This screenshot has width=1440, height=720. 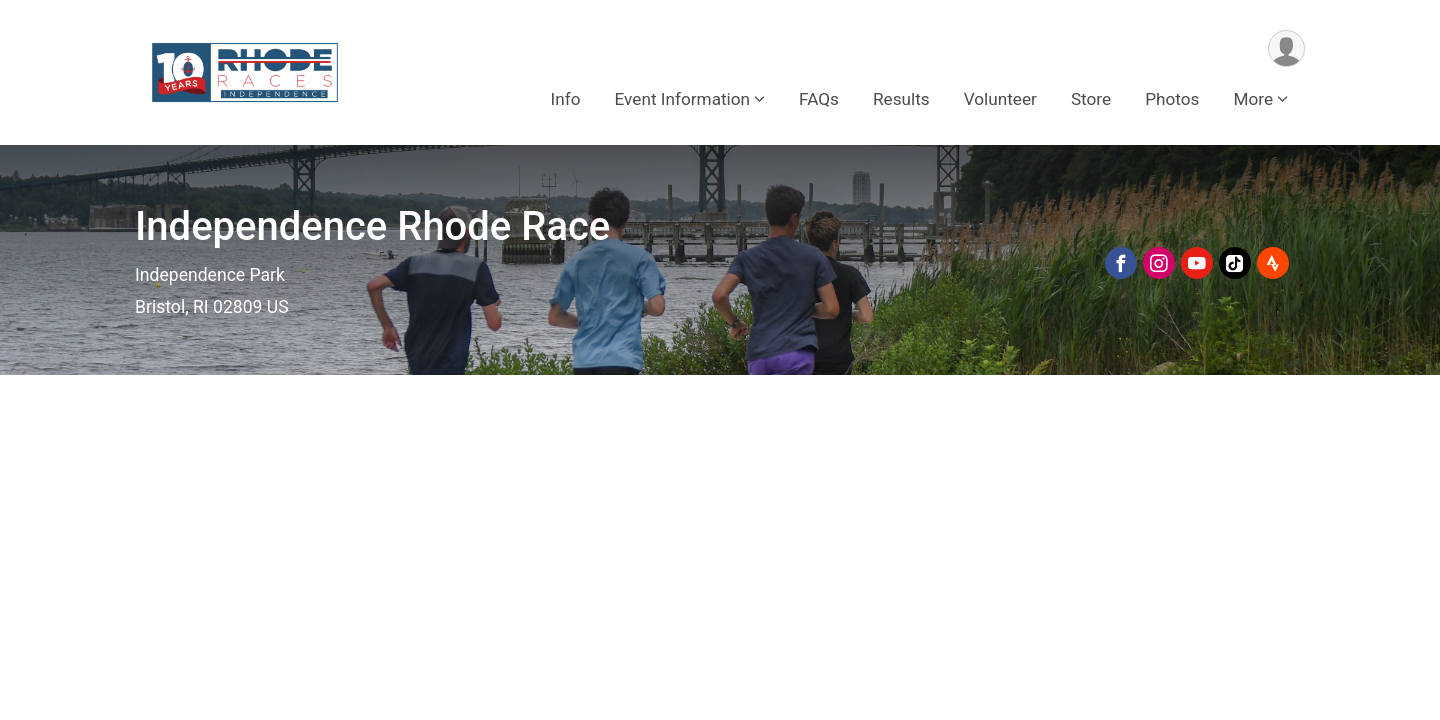 What do you see at coordinates (372, 226) in the screenshot?
I see `Independence Rhode Race` at bounding box center [372, 226].